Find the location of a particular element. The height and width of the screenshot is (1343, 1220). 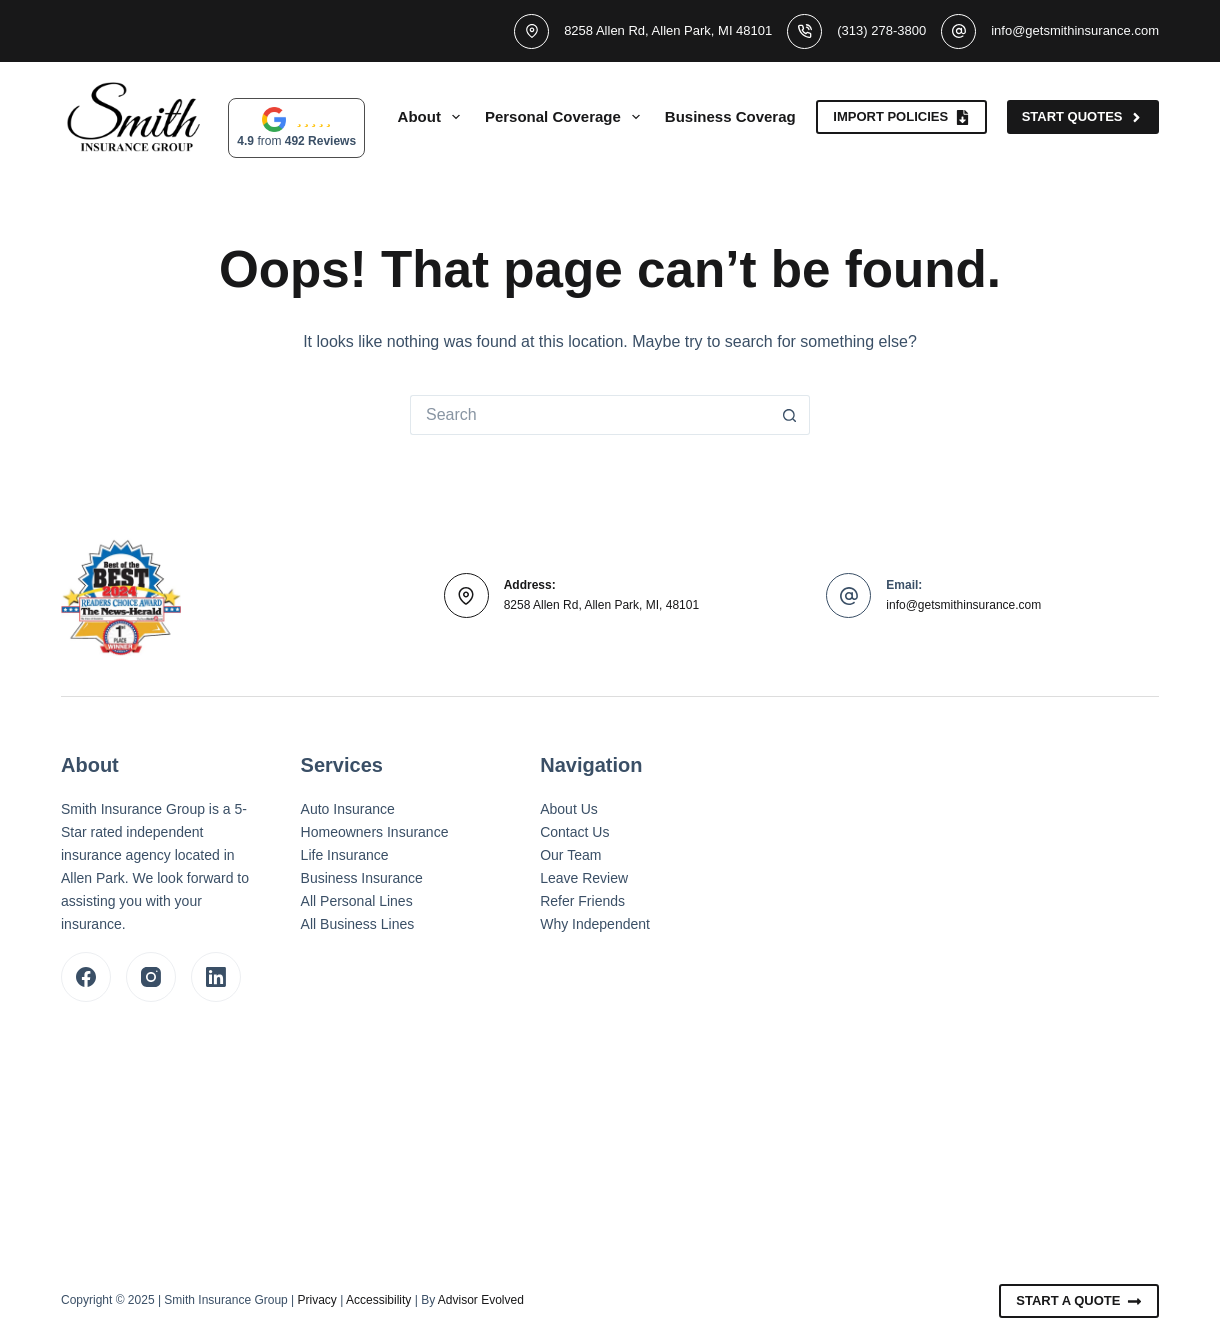

Business Insurance is located at coordinates (362, 878).